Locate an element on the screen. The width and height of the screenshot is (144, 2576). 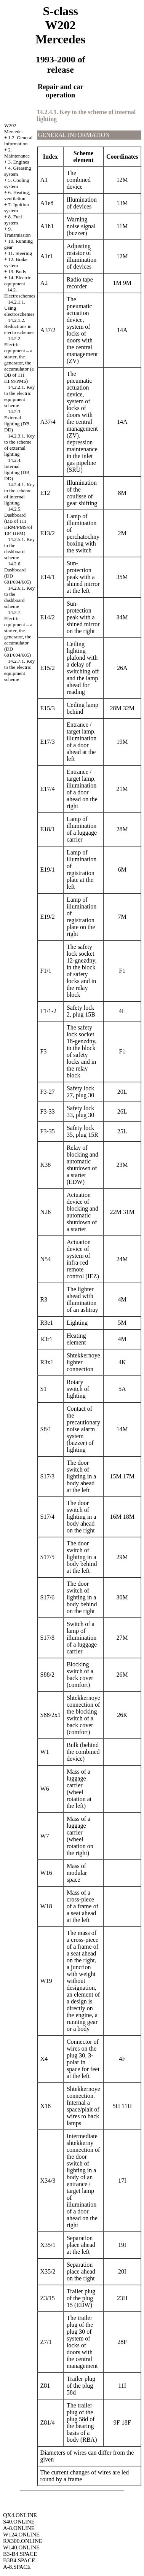
S40.ONLINE is located at coordinates (19, 2522).